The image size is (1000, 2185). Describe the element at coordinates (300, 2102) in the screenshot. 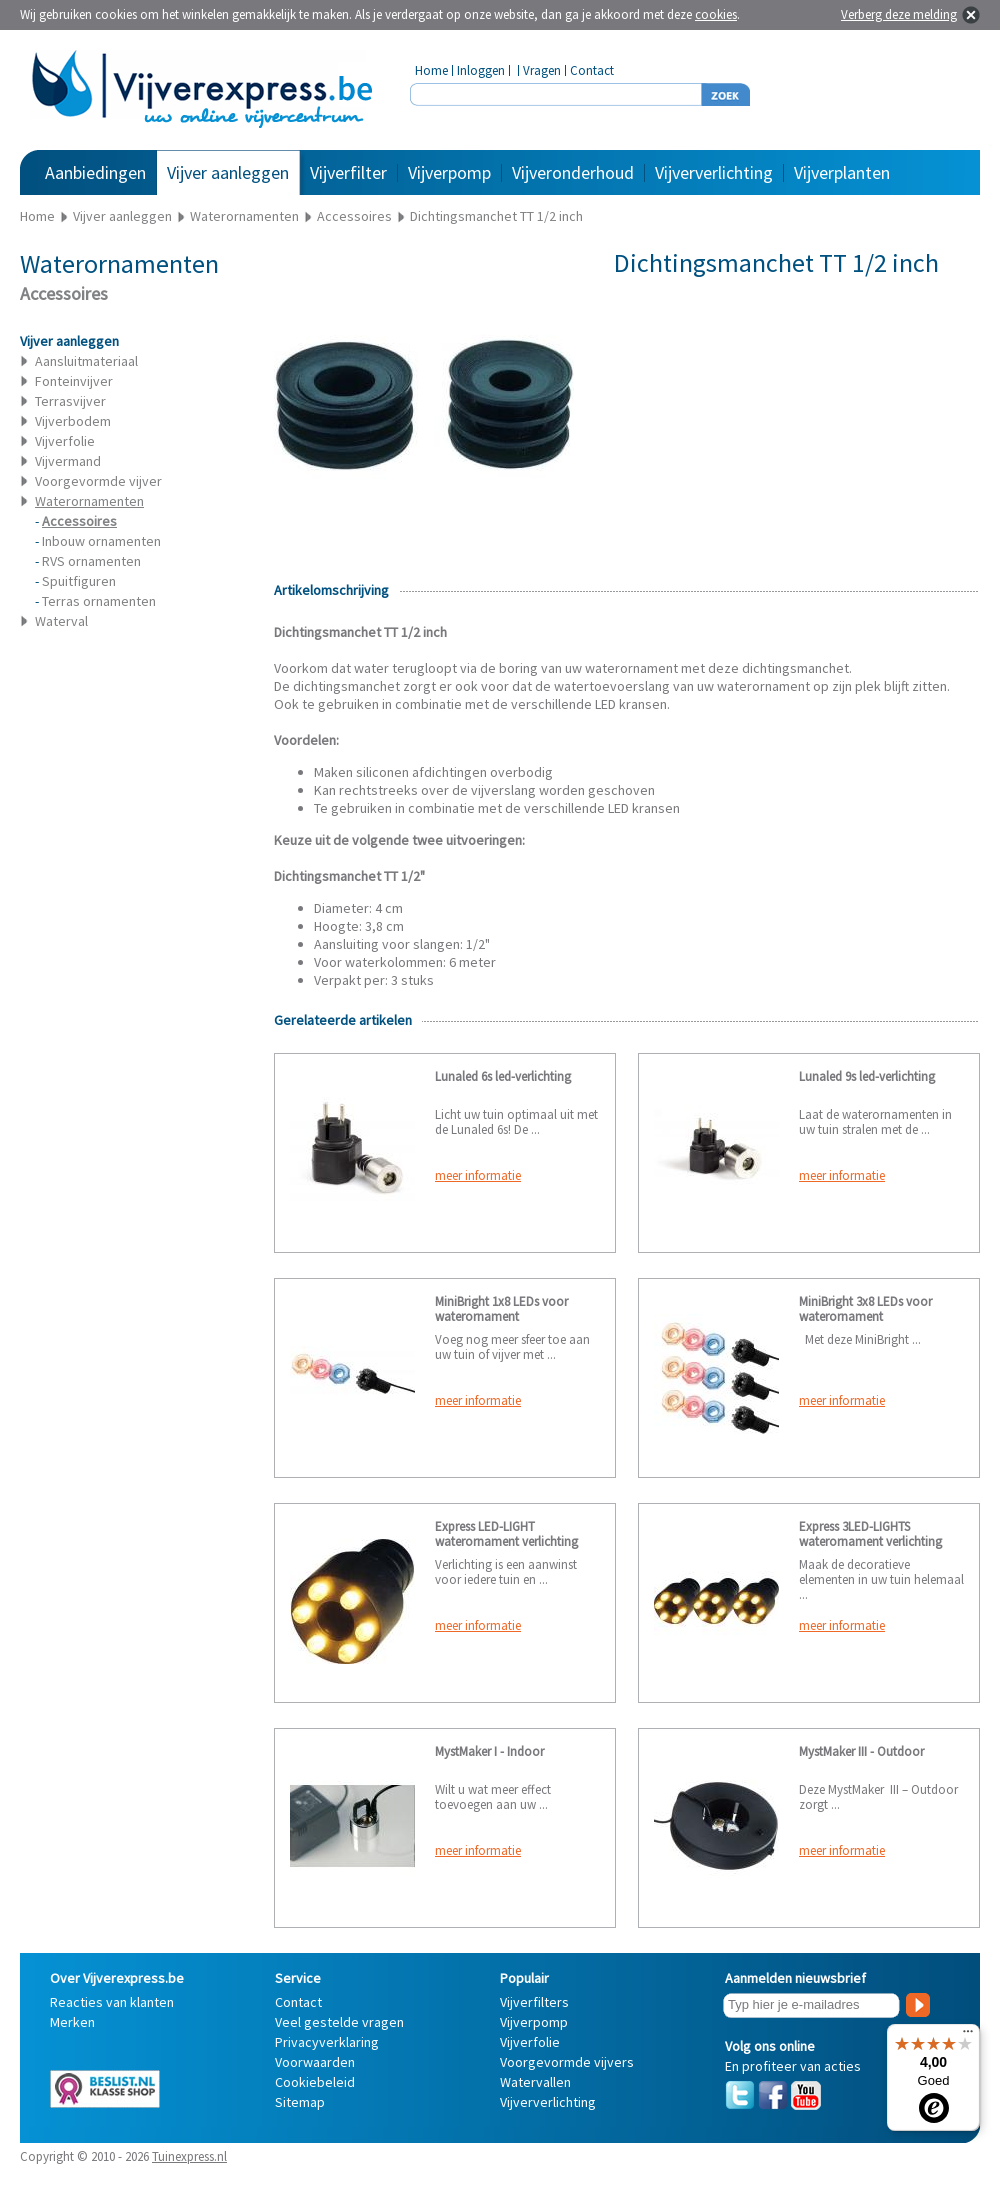

I see `Sitemap` at that location.